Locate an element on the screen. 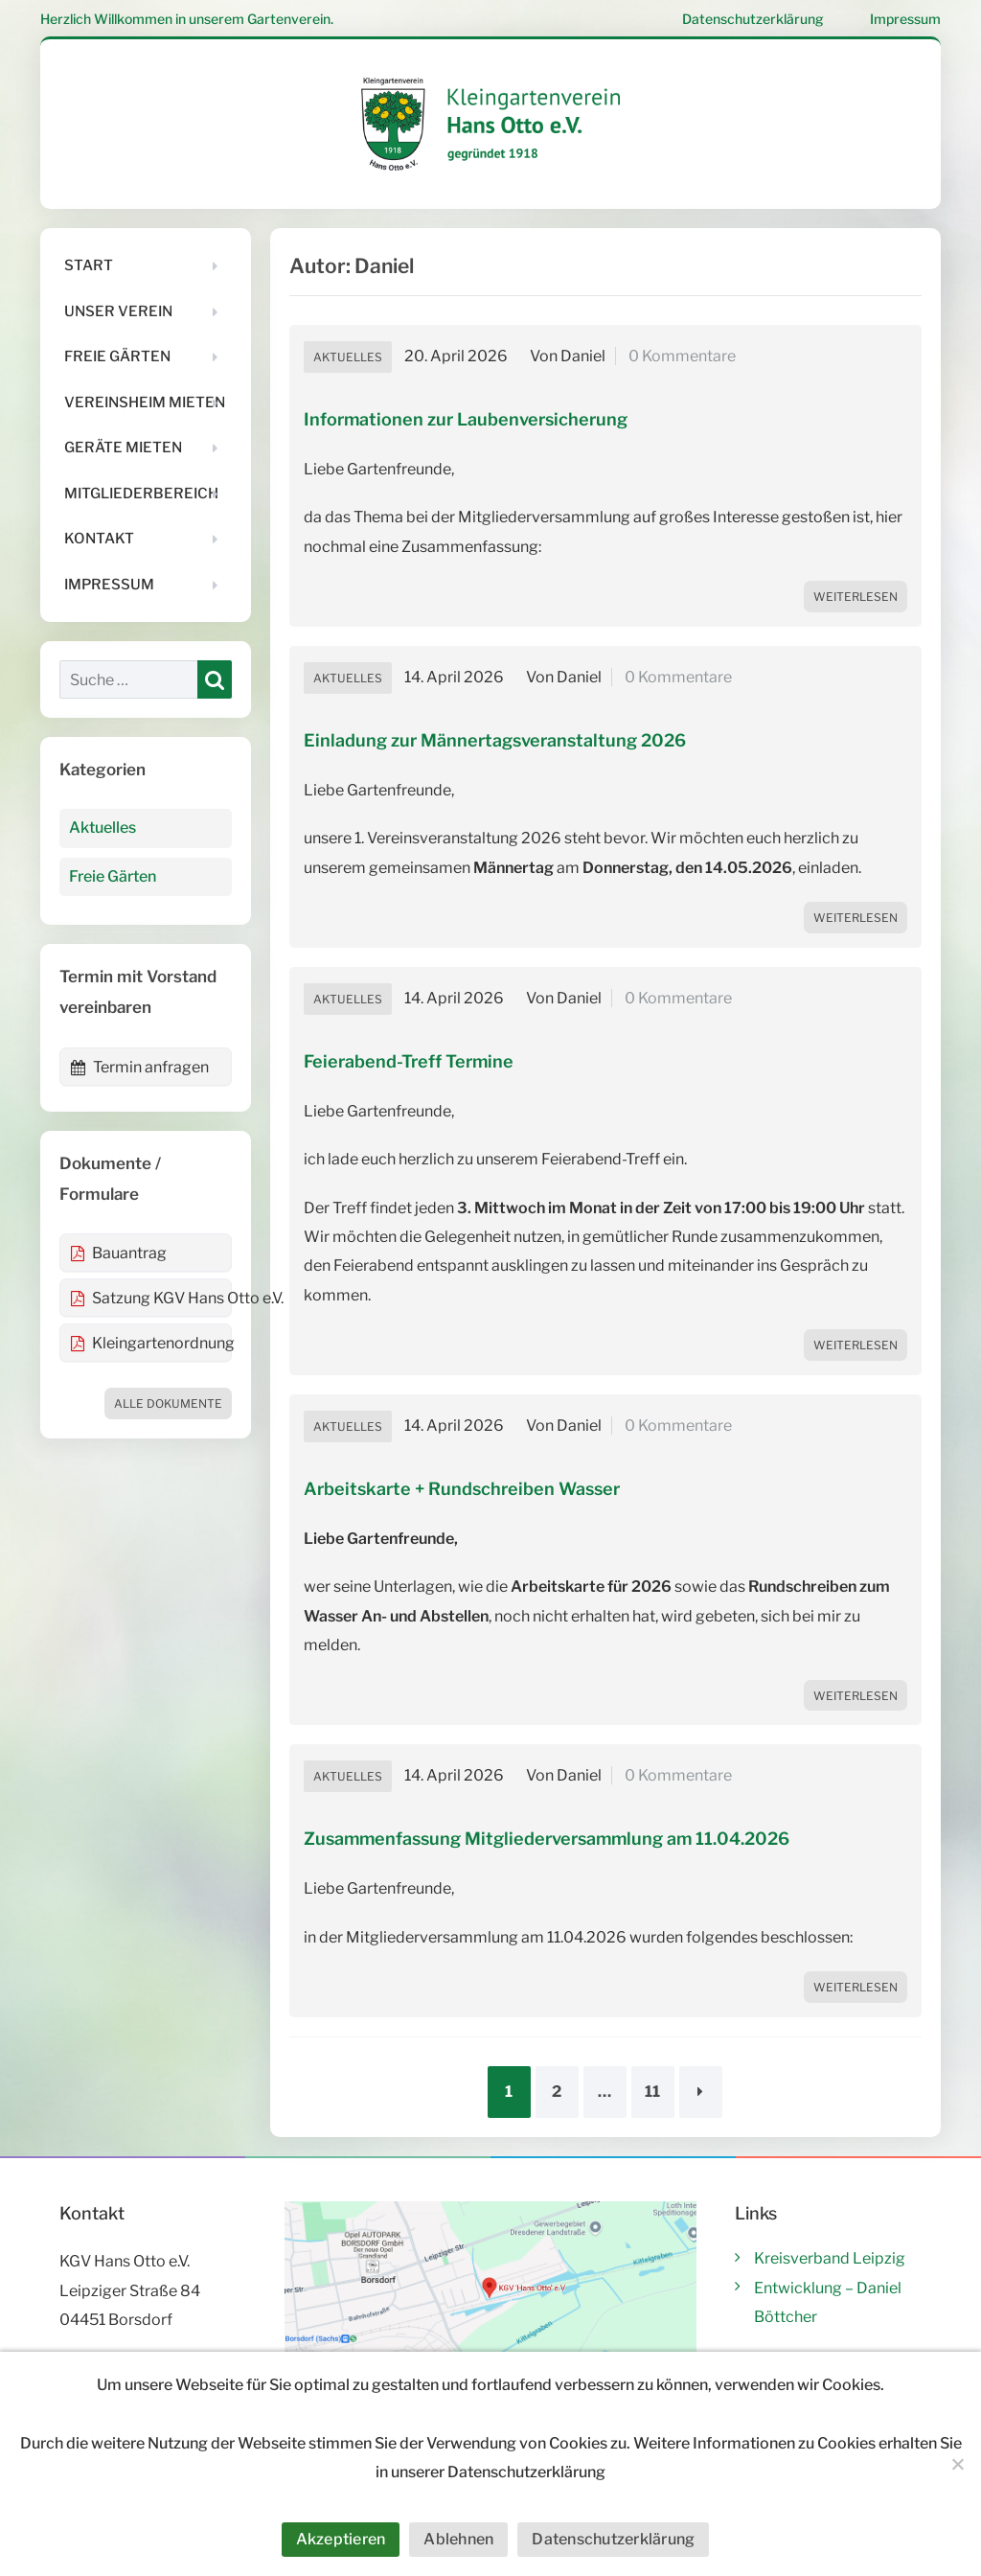 The width and height of the screenshot is (981, 2576). Impressum is located at coordinates (905, 19).